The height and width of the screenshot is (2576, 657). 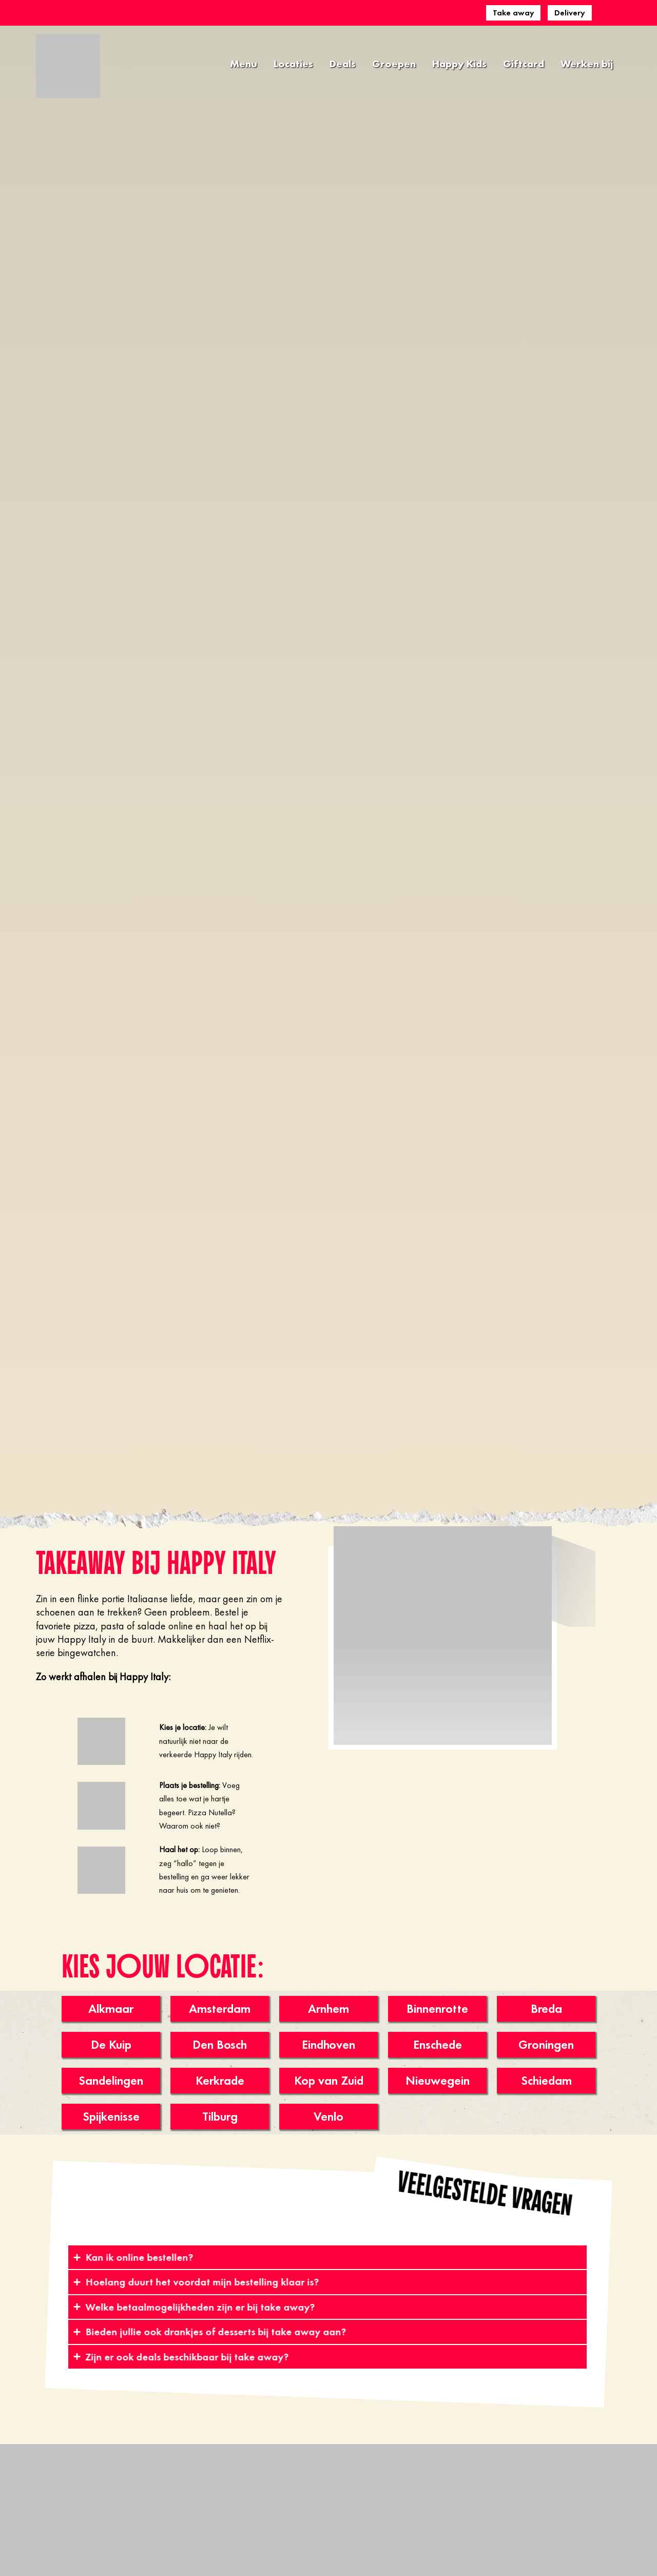 What do you see at coordinates (243, 63) in the screenshot?
I see `Menu` at bounding box center [243, 63].